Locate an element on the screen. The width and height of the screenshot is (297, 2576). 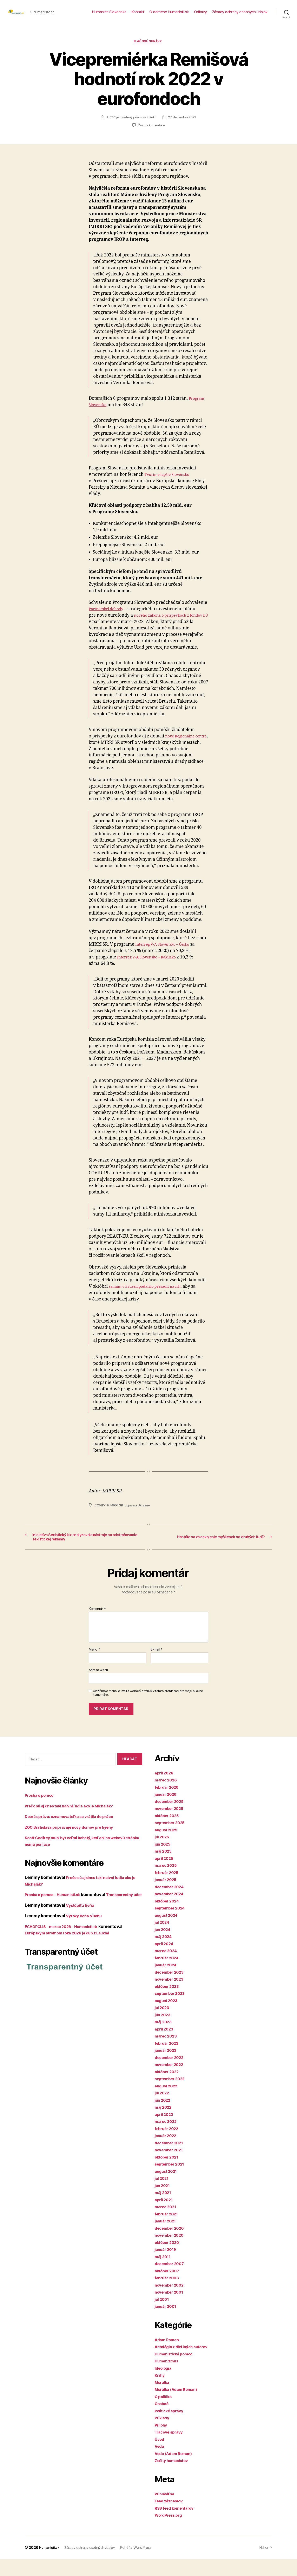
september 2024 is located at coordinates (172, 1924).